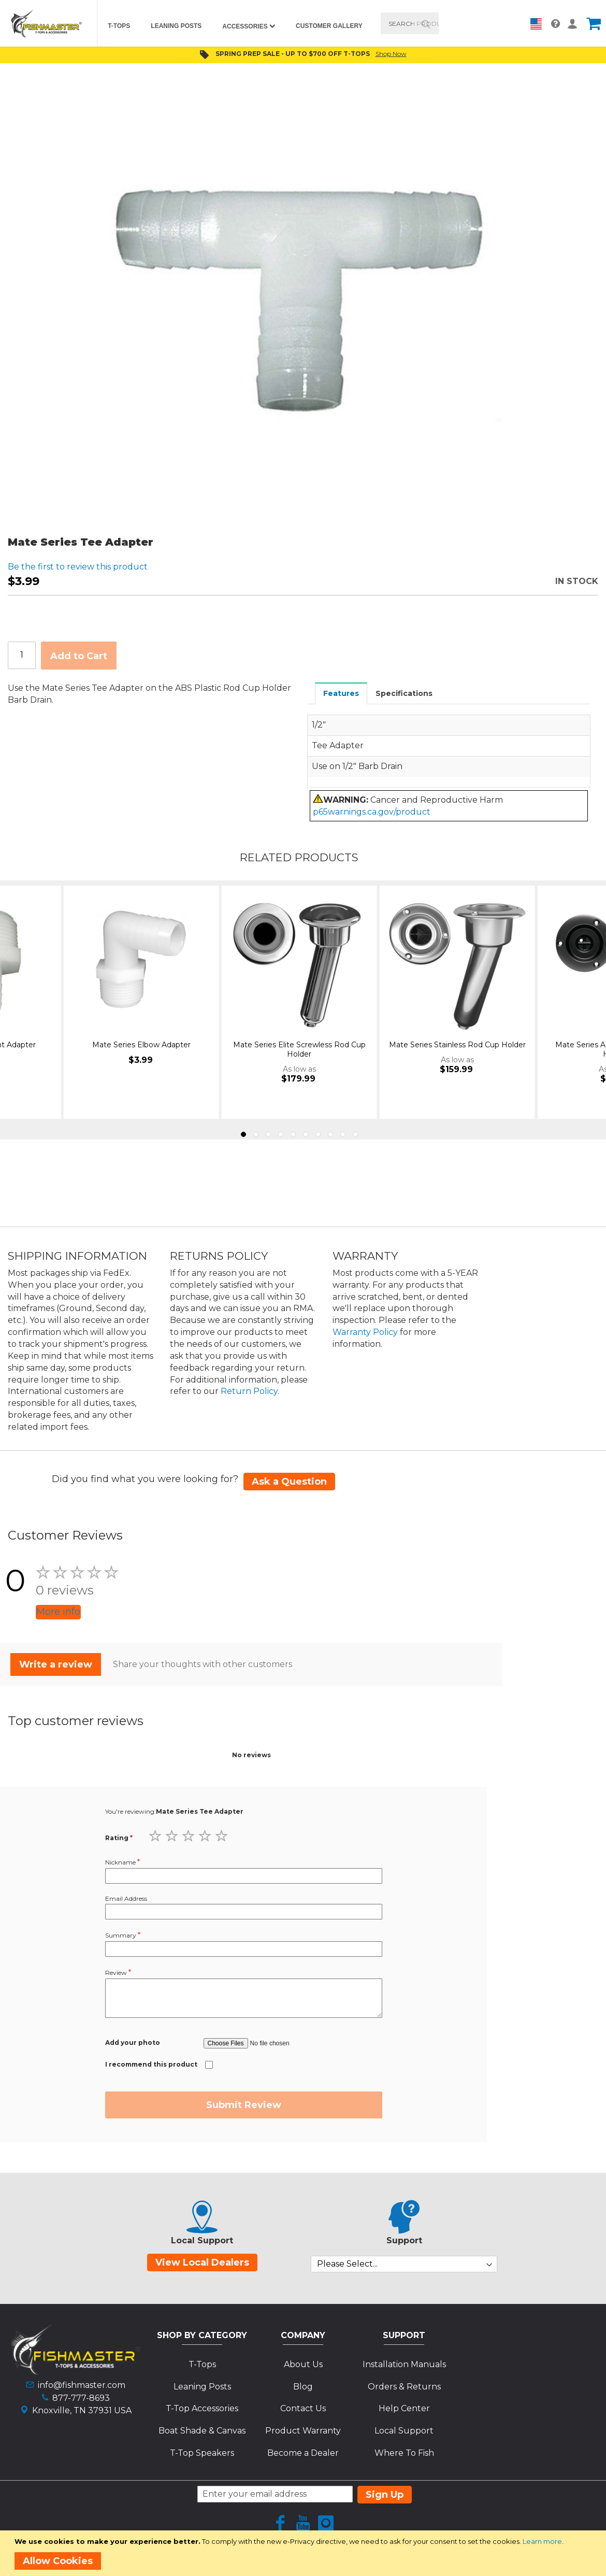  What do you see at coordinates (341, 693) in the screenshot?
I see `Features [presentation]` at bounding box center [341, 693].